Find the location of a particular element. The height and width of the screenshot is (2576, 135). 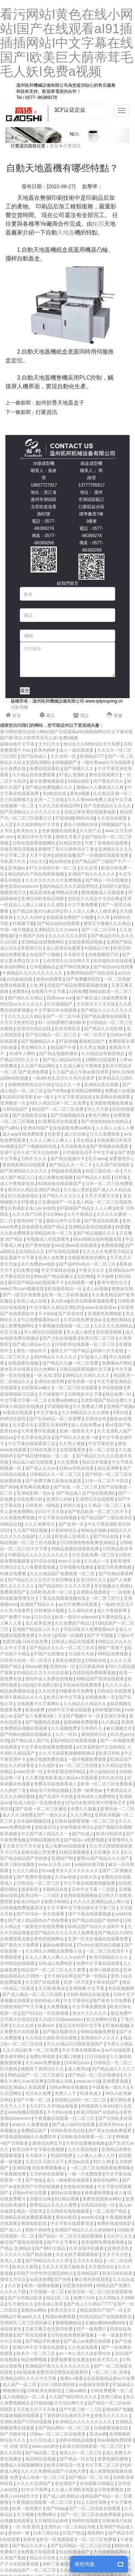

97在线精品视频 is located at coordinates (64, 1251).